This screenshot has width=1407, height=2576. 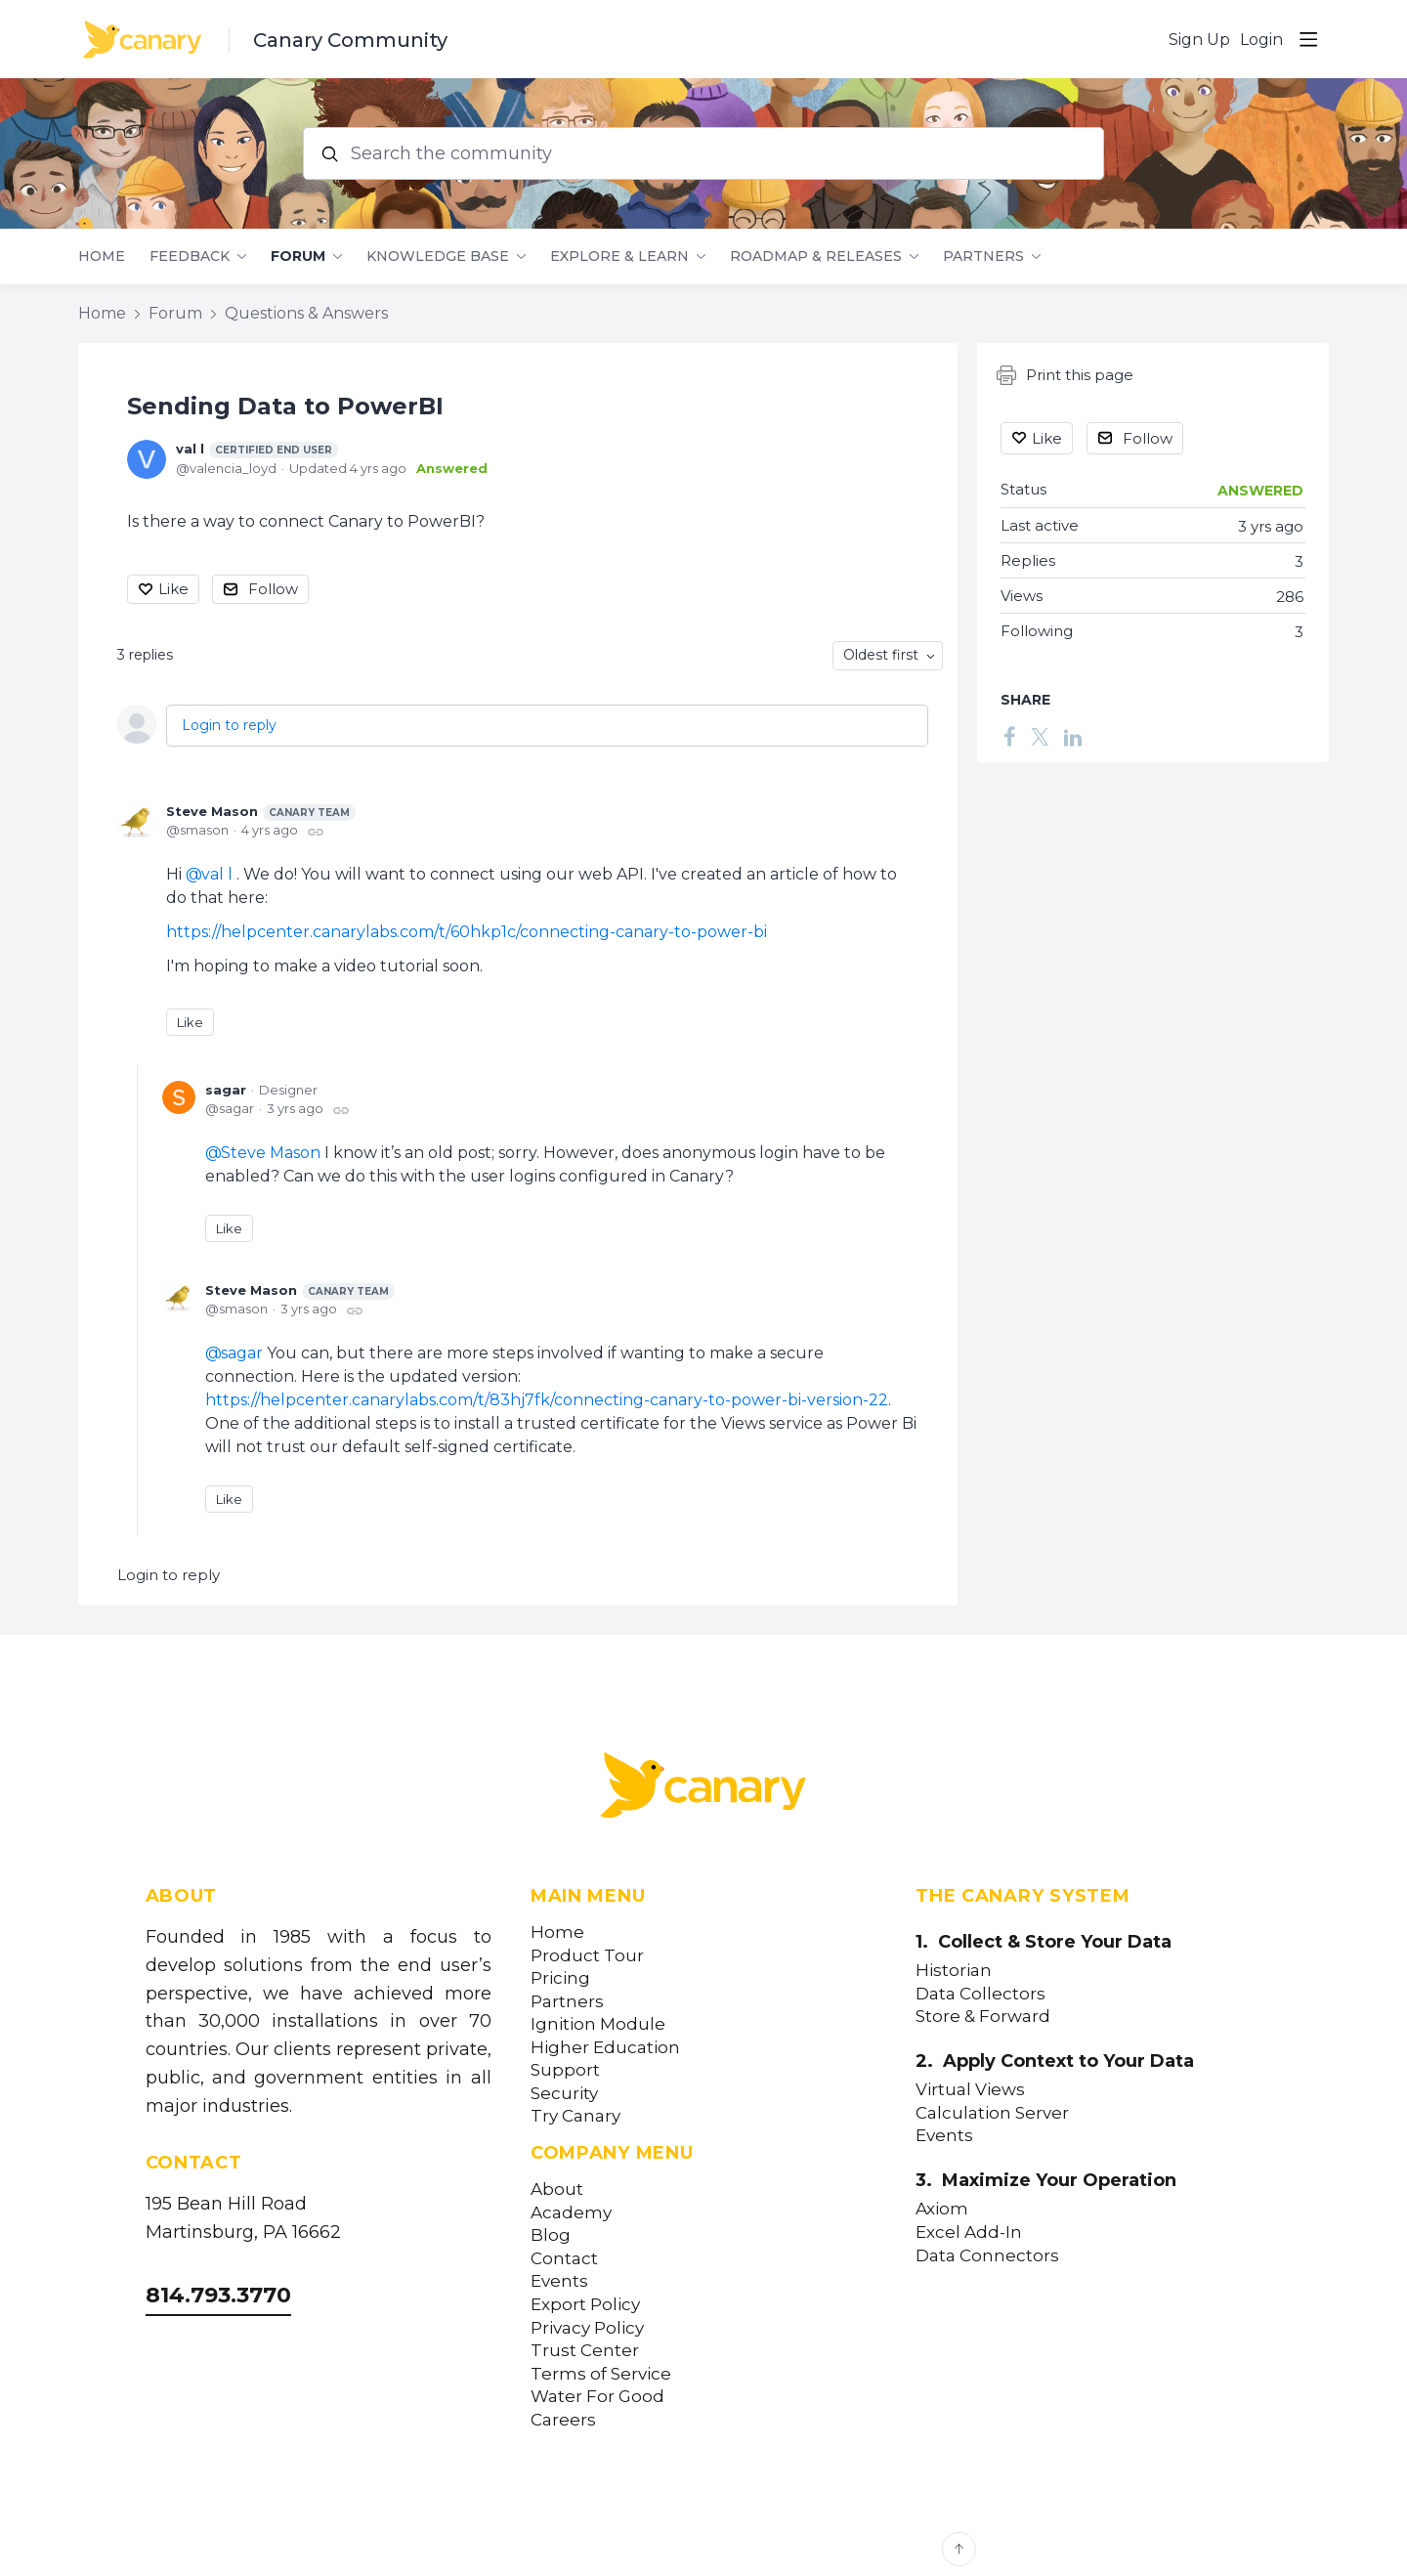 I want to click on Academy, so click(x=571, y=2213).